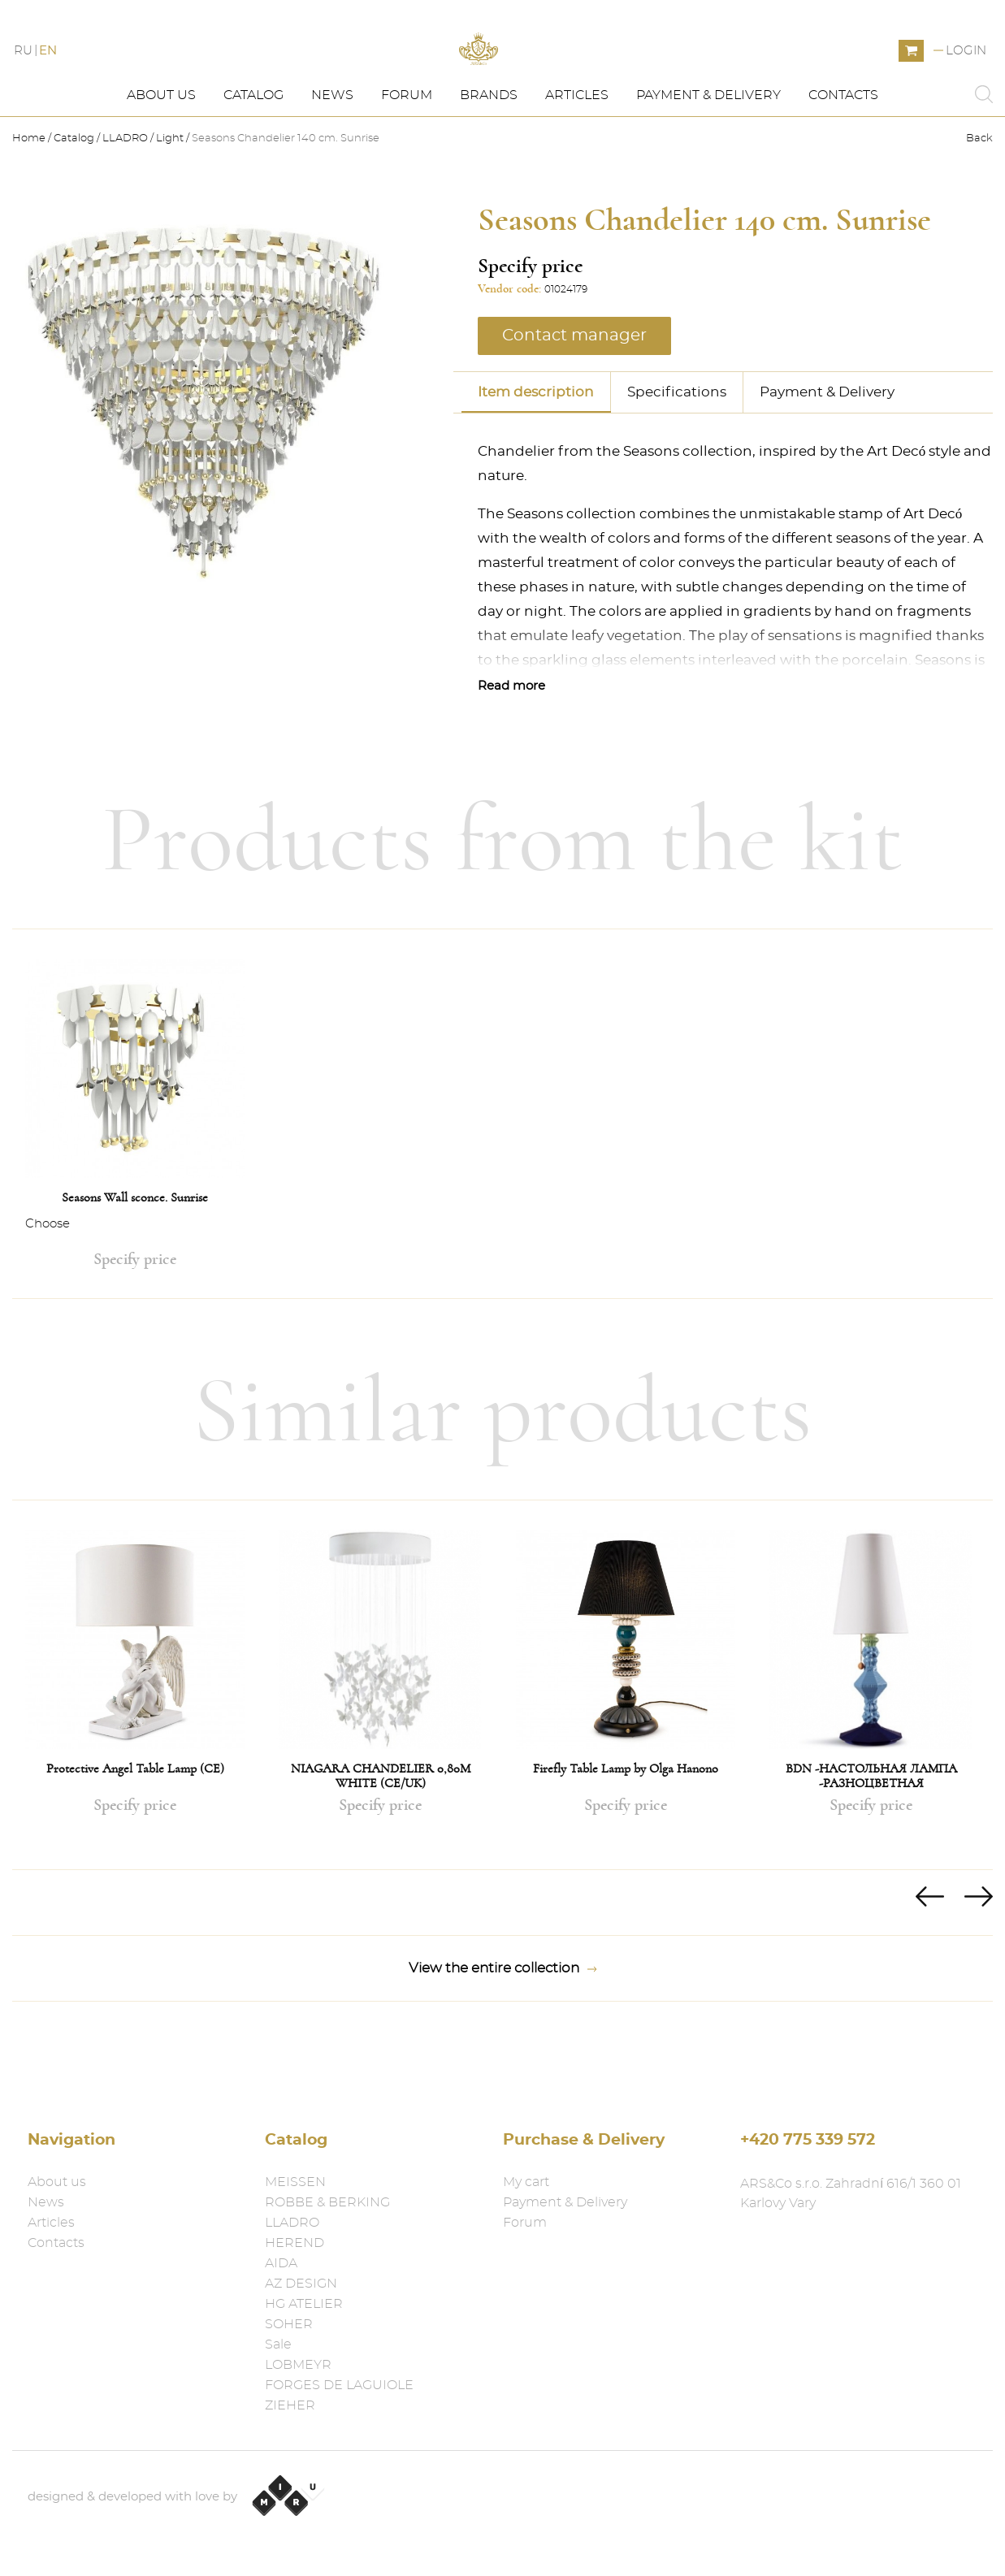 The height and width of the screenshot is (2576, 1005). Describe the element at coordinates (289, 2324) in the screenshot. I see `SOHER` at that location.